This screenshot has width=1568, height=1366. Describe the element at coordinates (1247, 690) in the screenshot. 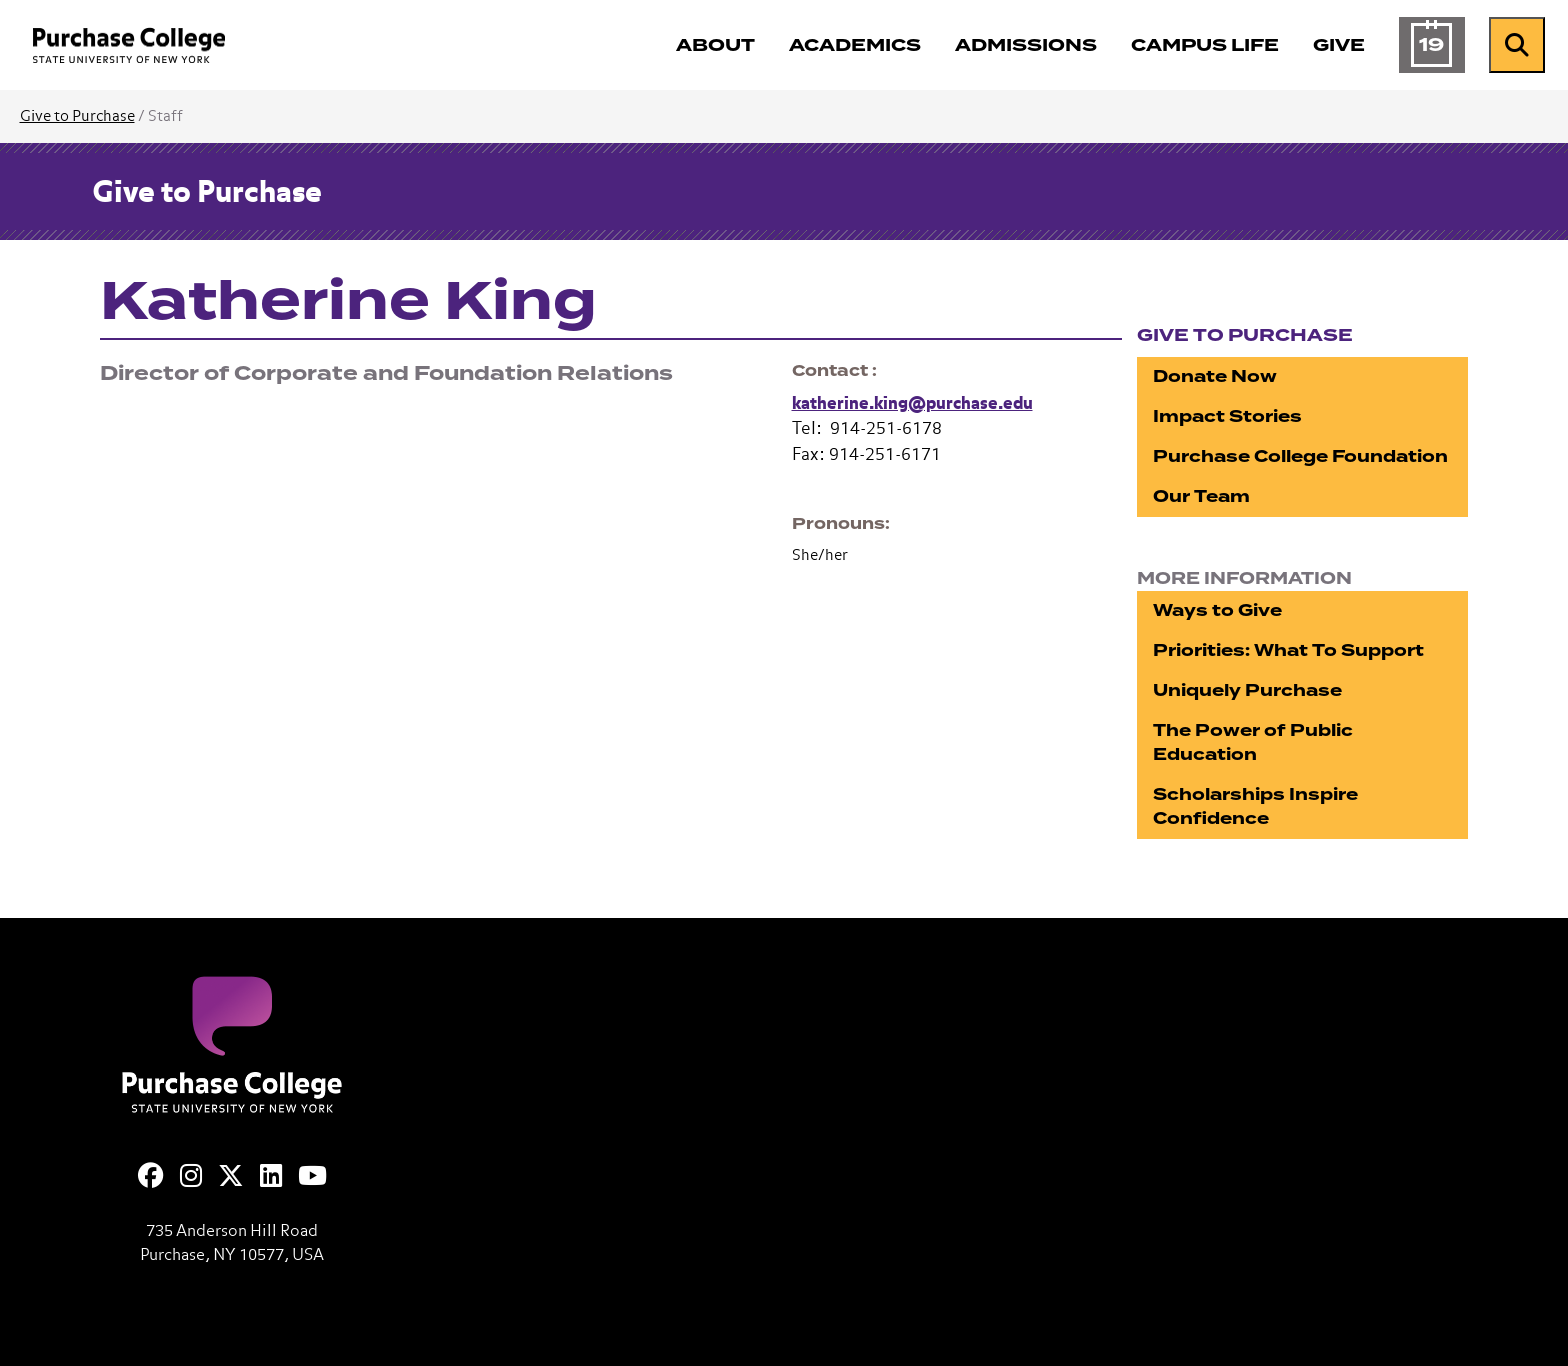

I see `Uniquely Purchase` at that location.